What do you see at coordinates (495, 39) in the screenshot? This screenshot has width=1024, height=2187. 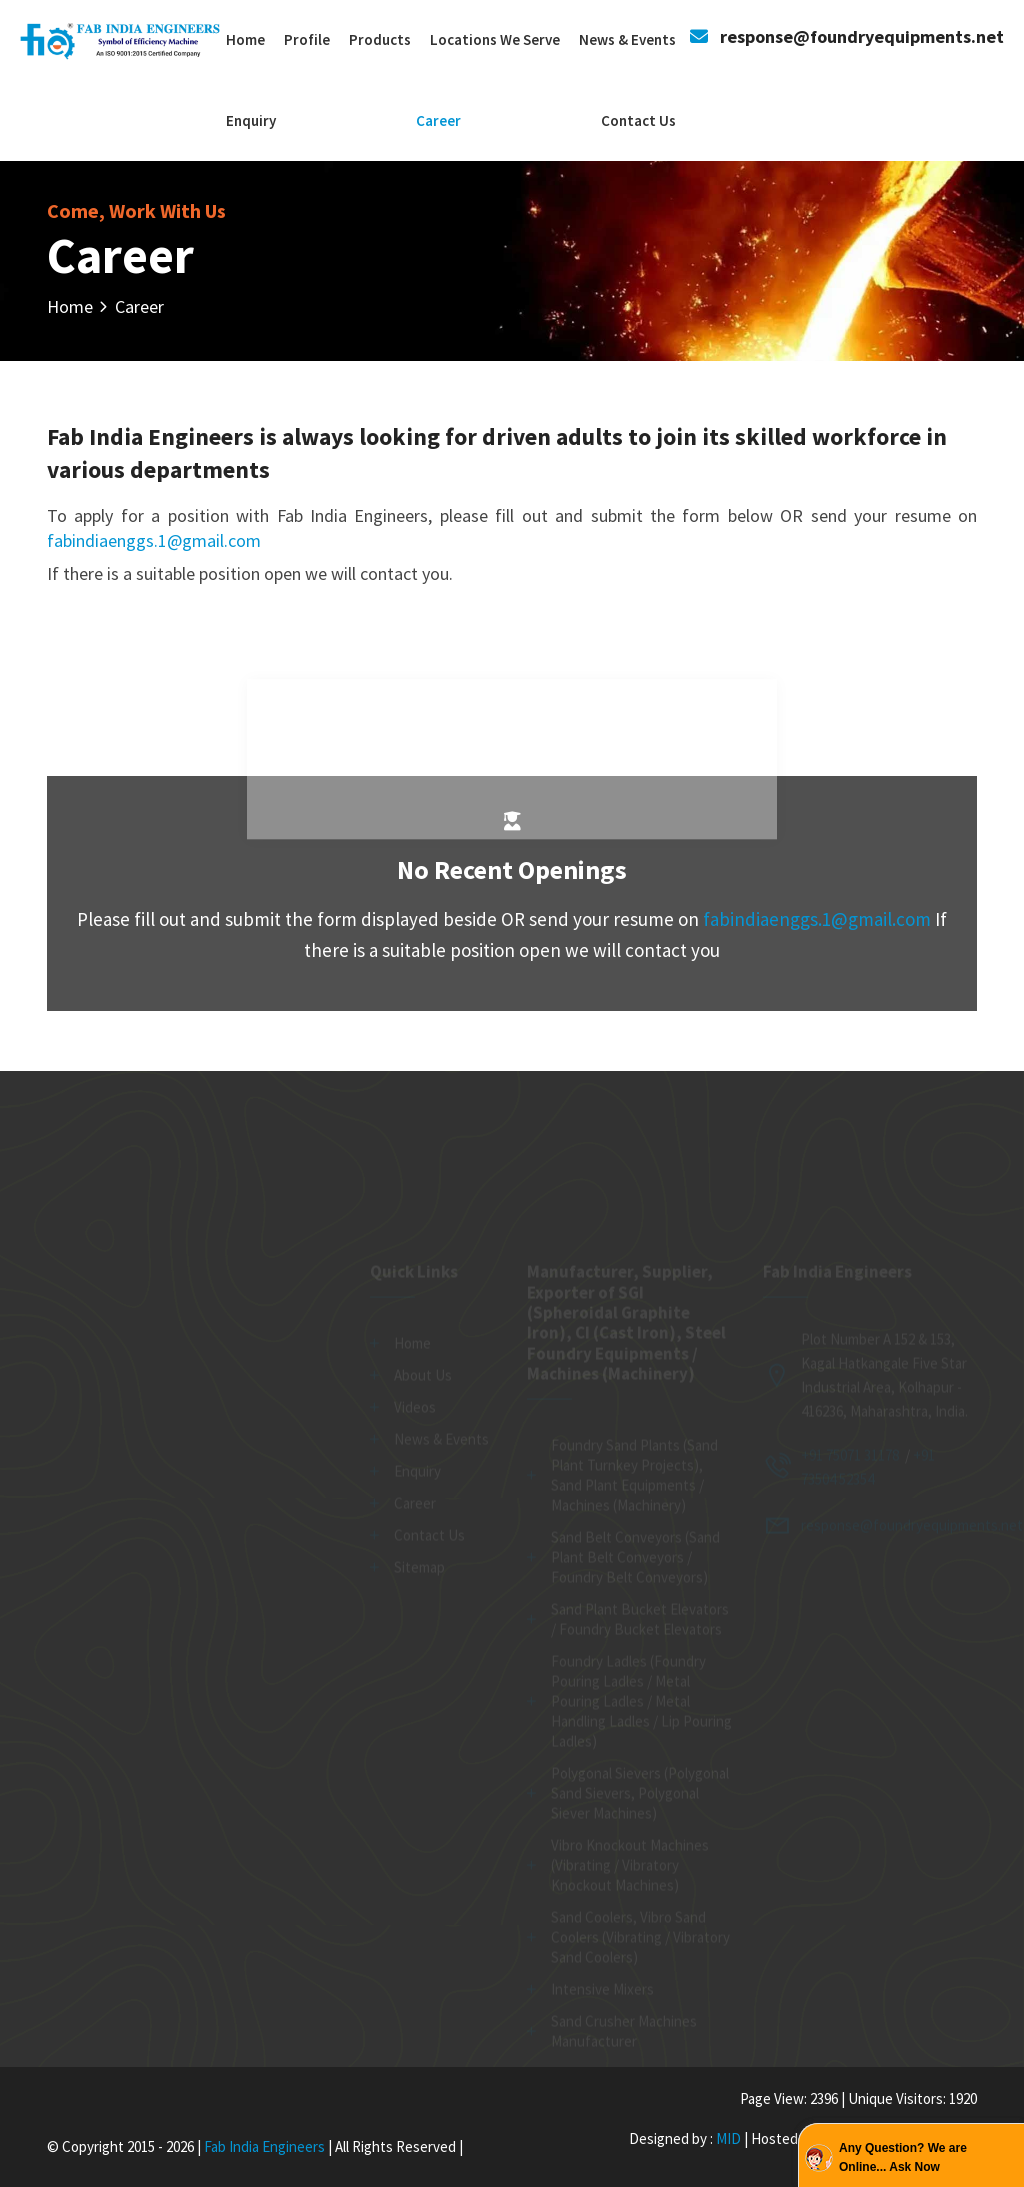 I see `Locations We Serve` at bounding box center [495, 39].